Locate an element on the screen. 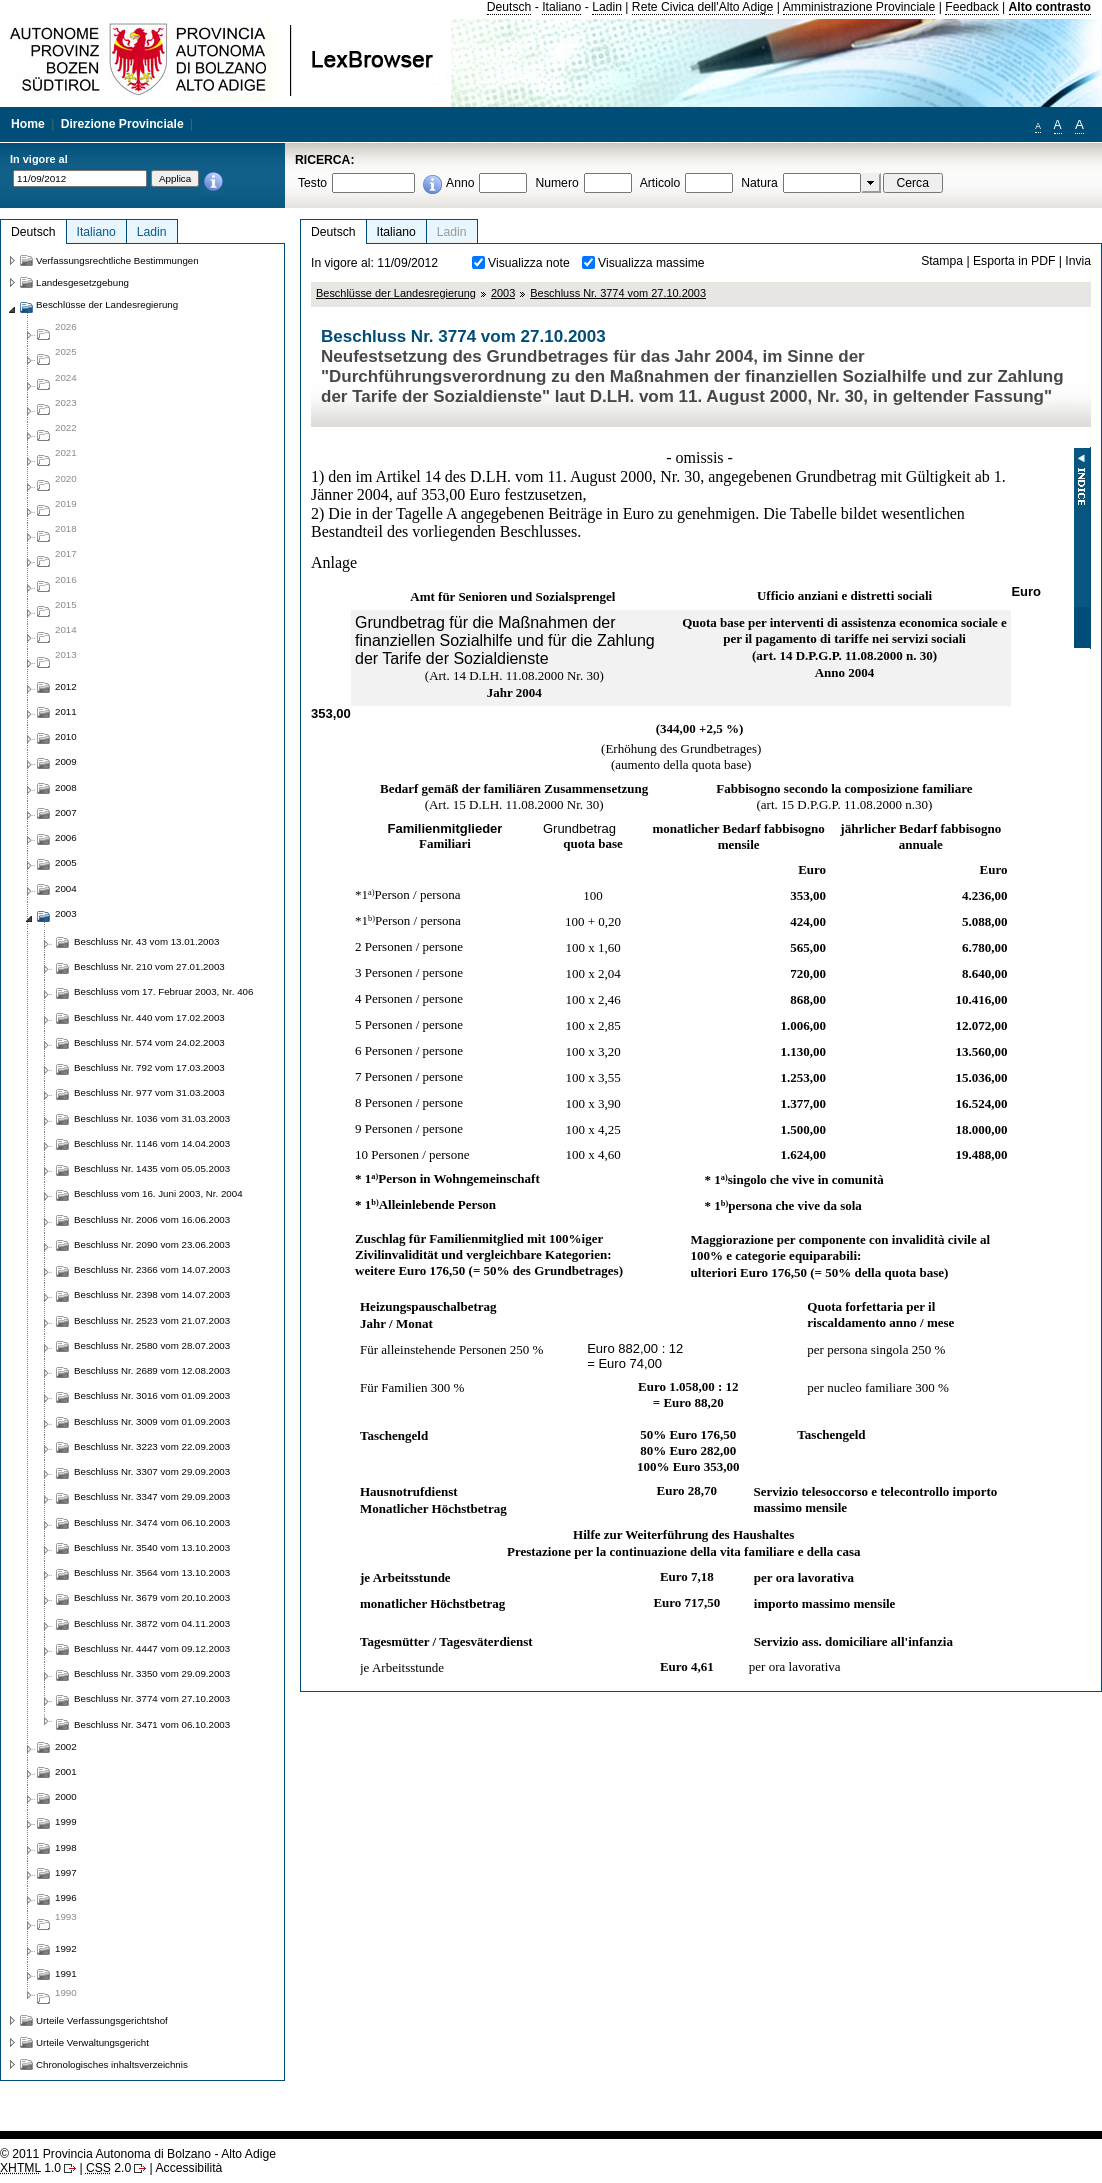 The height and width of the screenshot is (2183, 1102). Ladin is located at coordinates (607, 7).